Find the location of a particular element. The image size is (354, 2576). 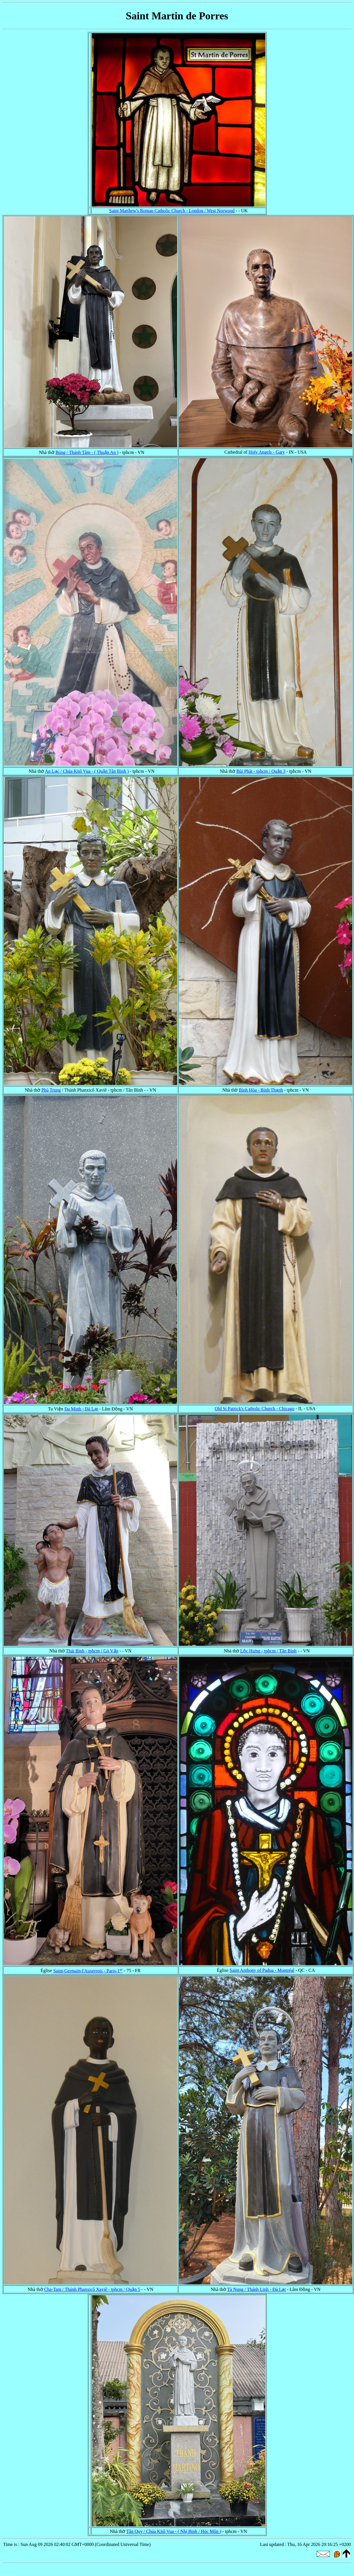

Cha-Tam / Thánh Phanxicô Xaviê - tphcm / Quận 5 is located at coordinates (92, 2289).